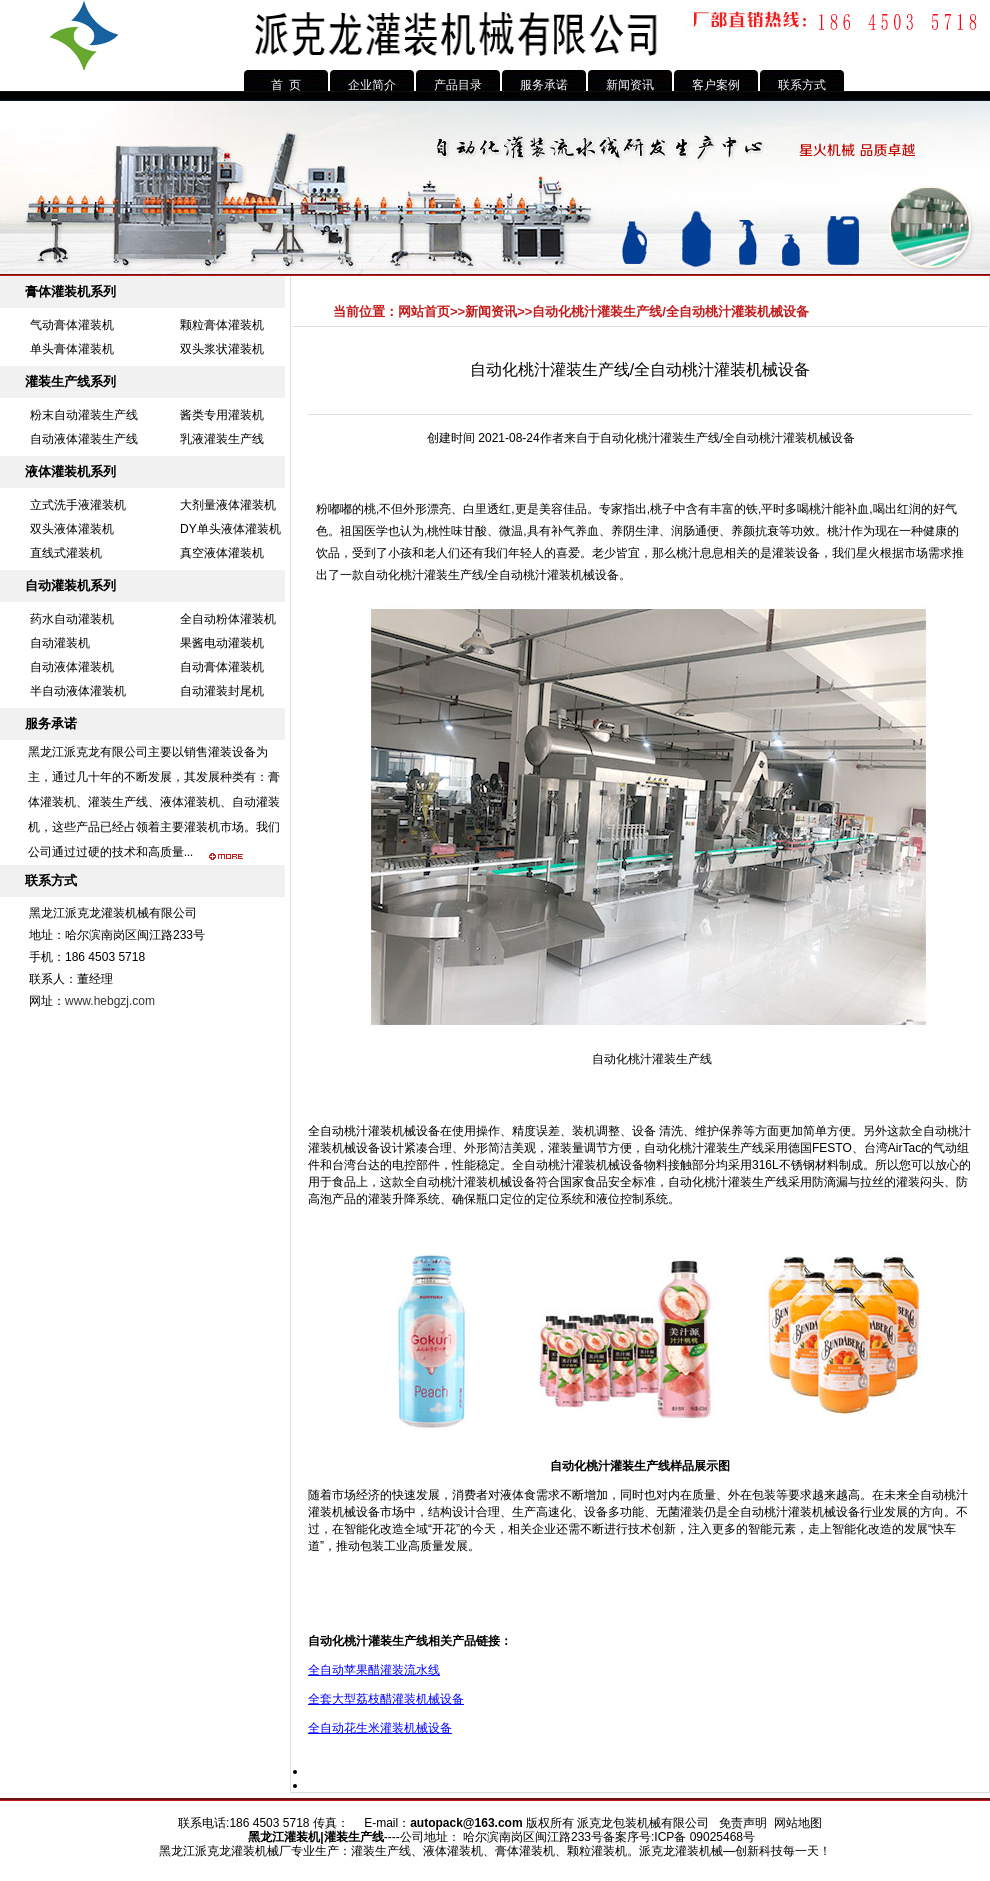 The width and height of the screenshot is (990, 1881). What do you see at coordinates (630, 85) in the screenshot?
I see `新闻资讯` at bounding box center [630, 85].